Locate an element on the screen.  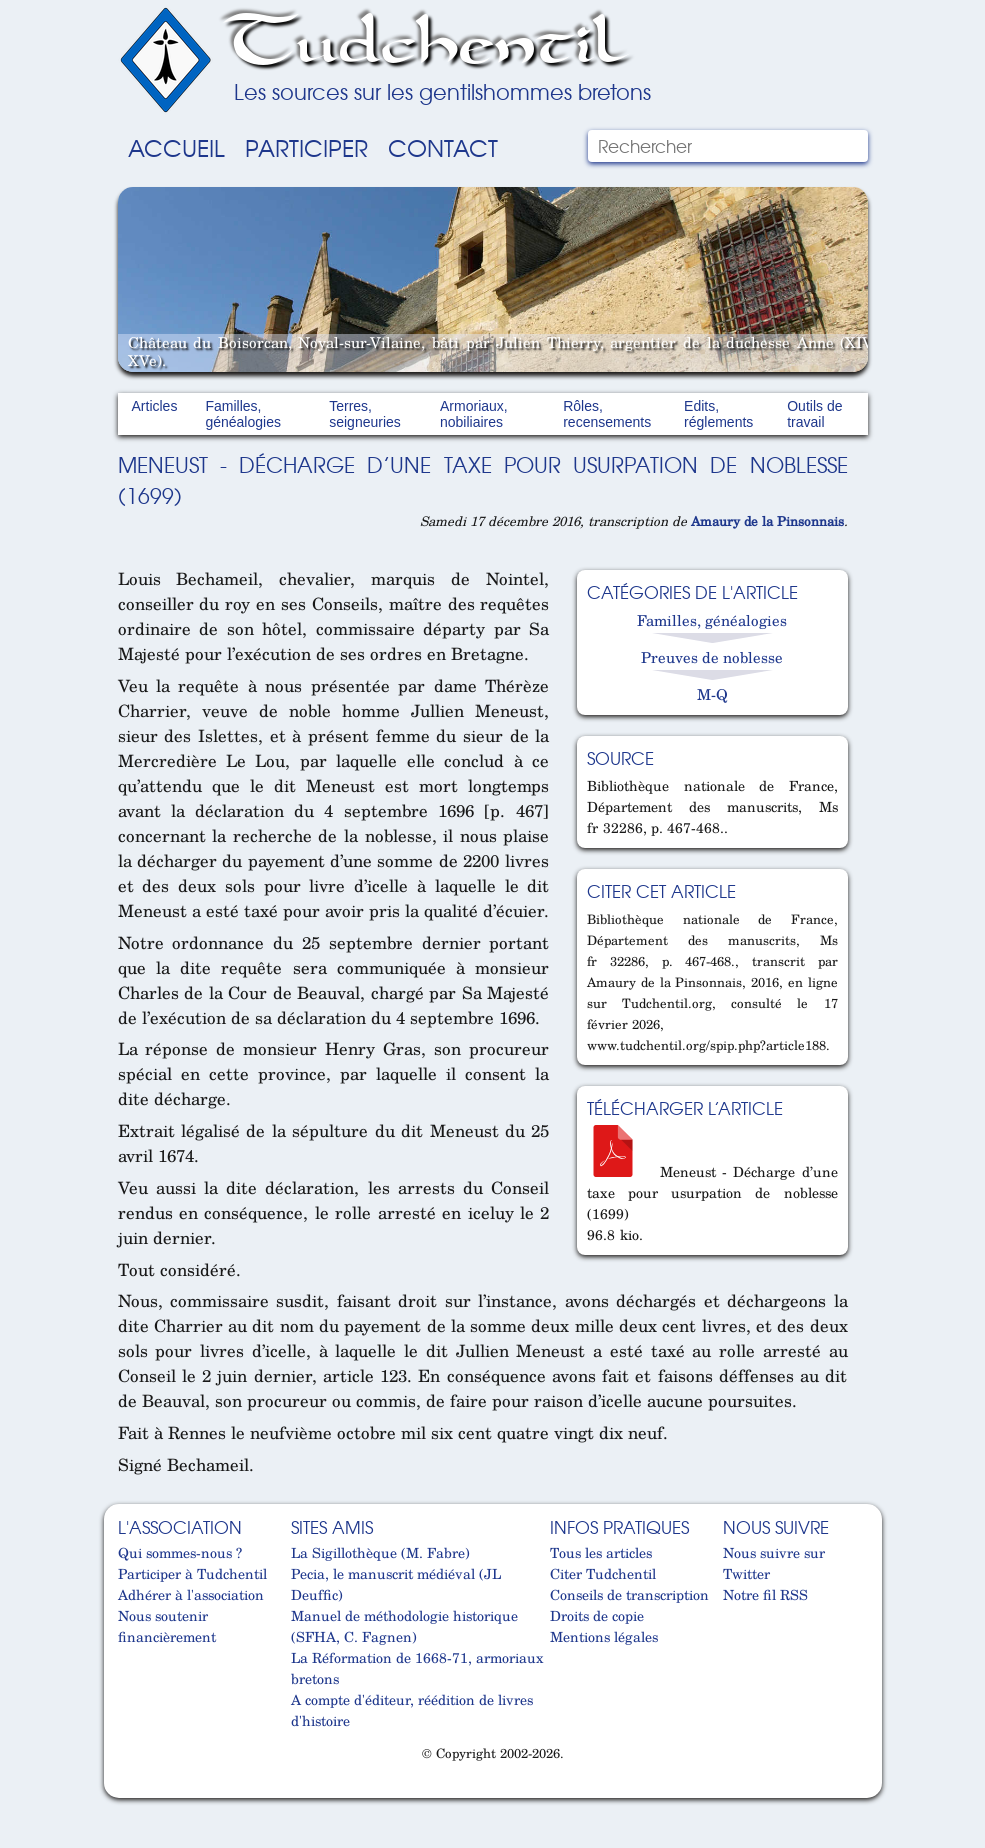
Contact is located at coordinates (443, 147).